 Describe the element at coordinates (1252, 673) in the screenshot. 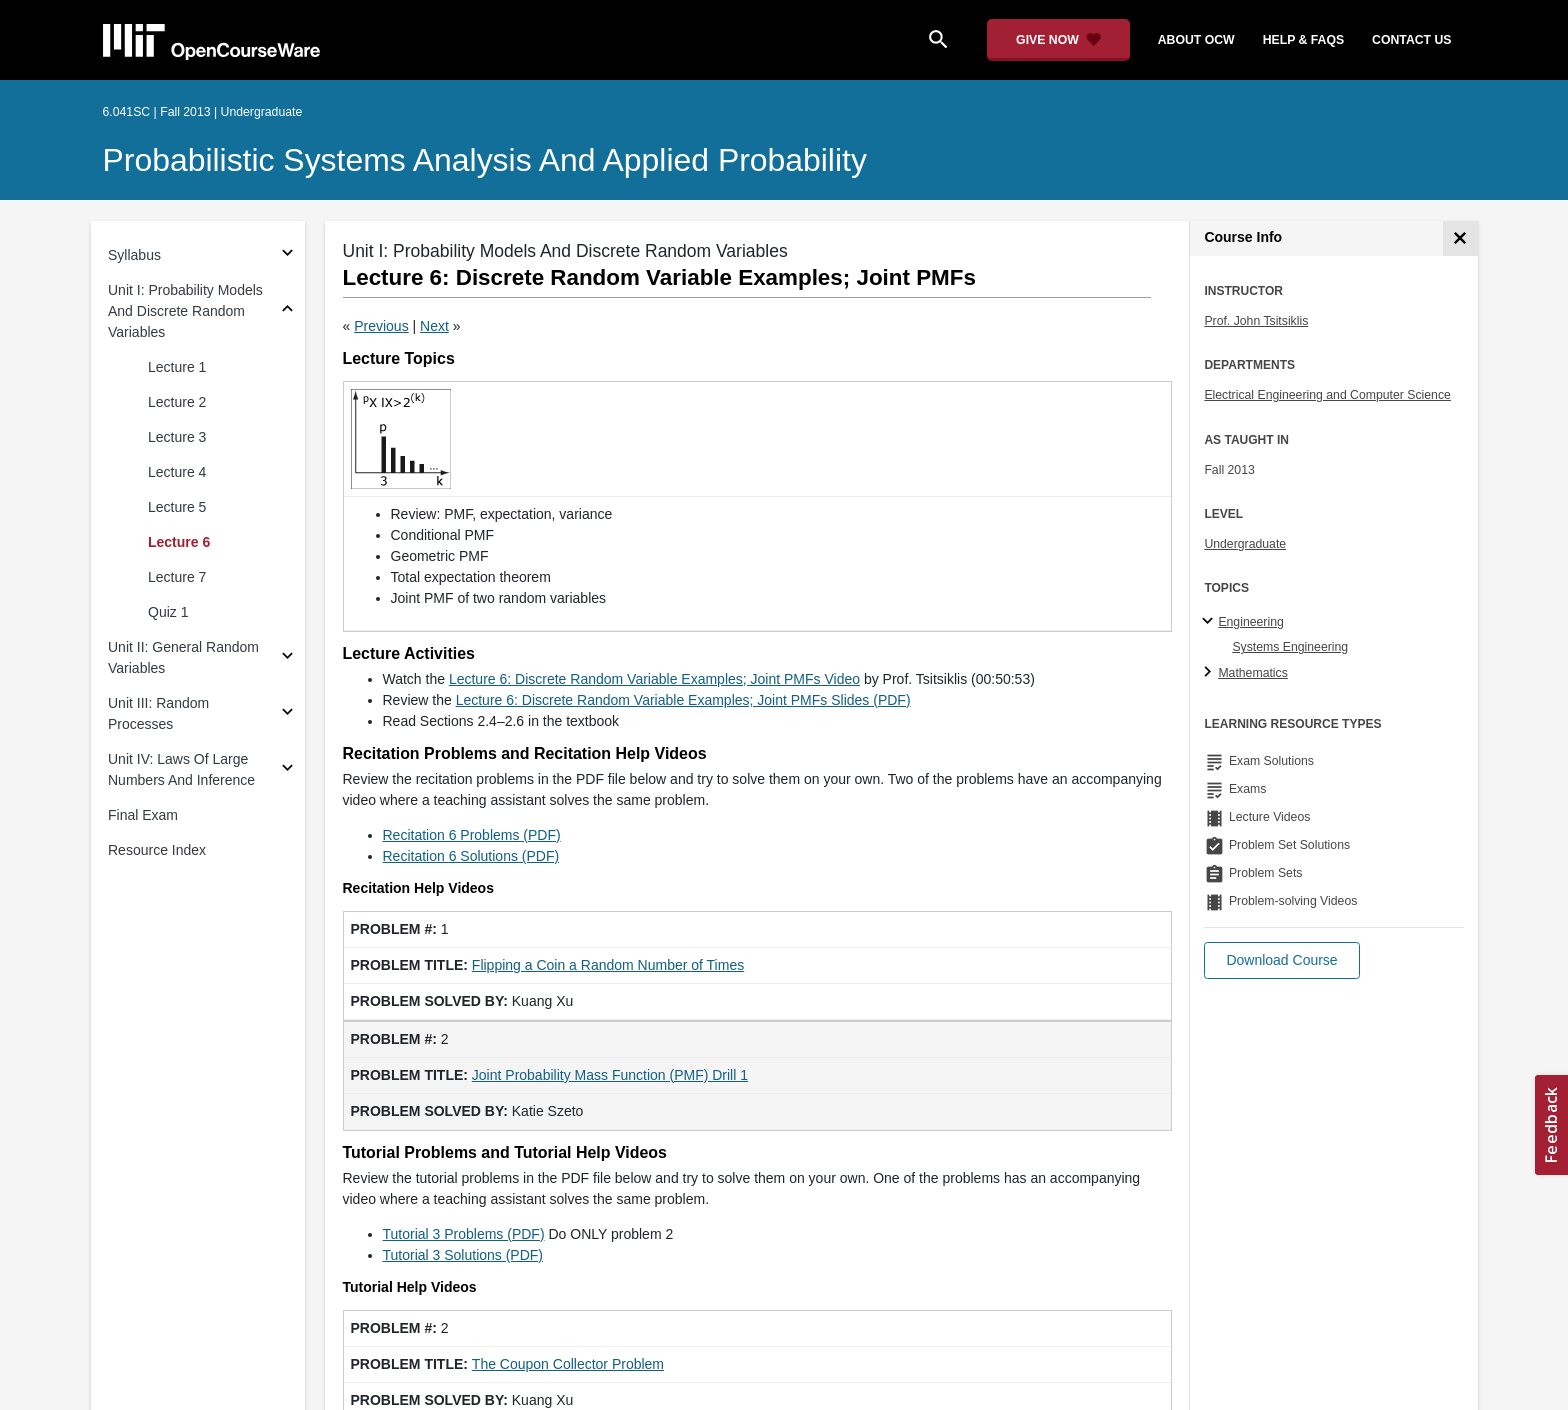

I see `Mathematics` at that location.